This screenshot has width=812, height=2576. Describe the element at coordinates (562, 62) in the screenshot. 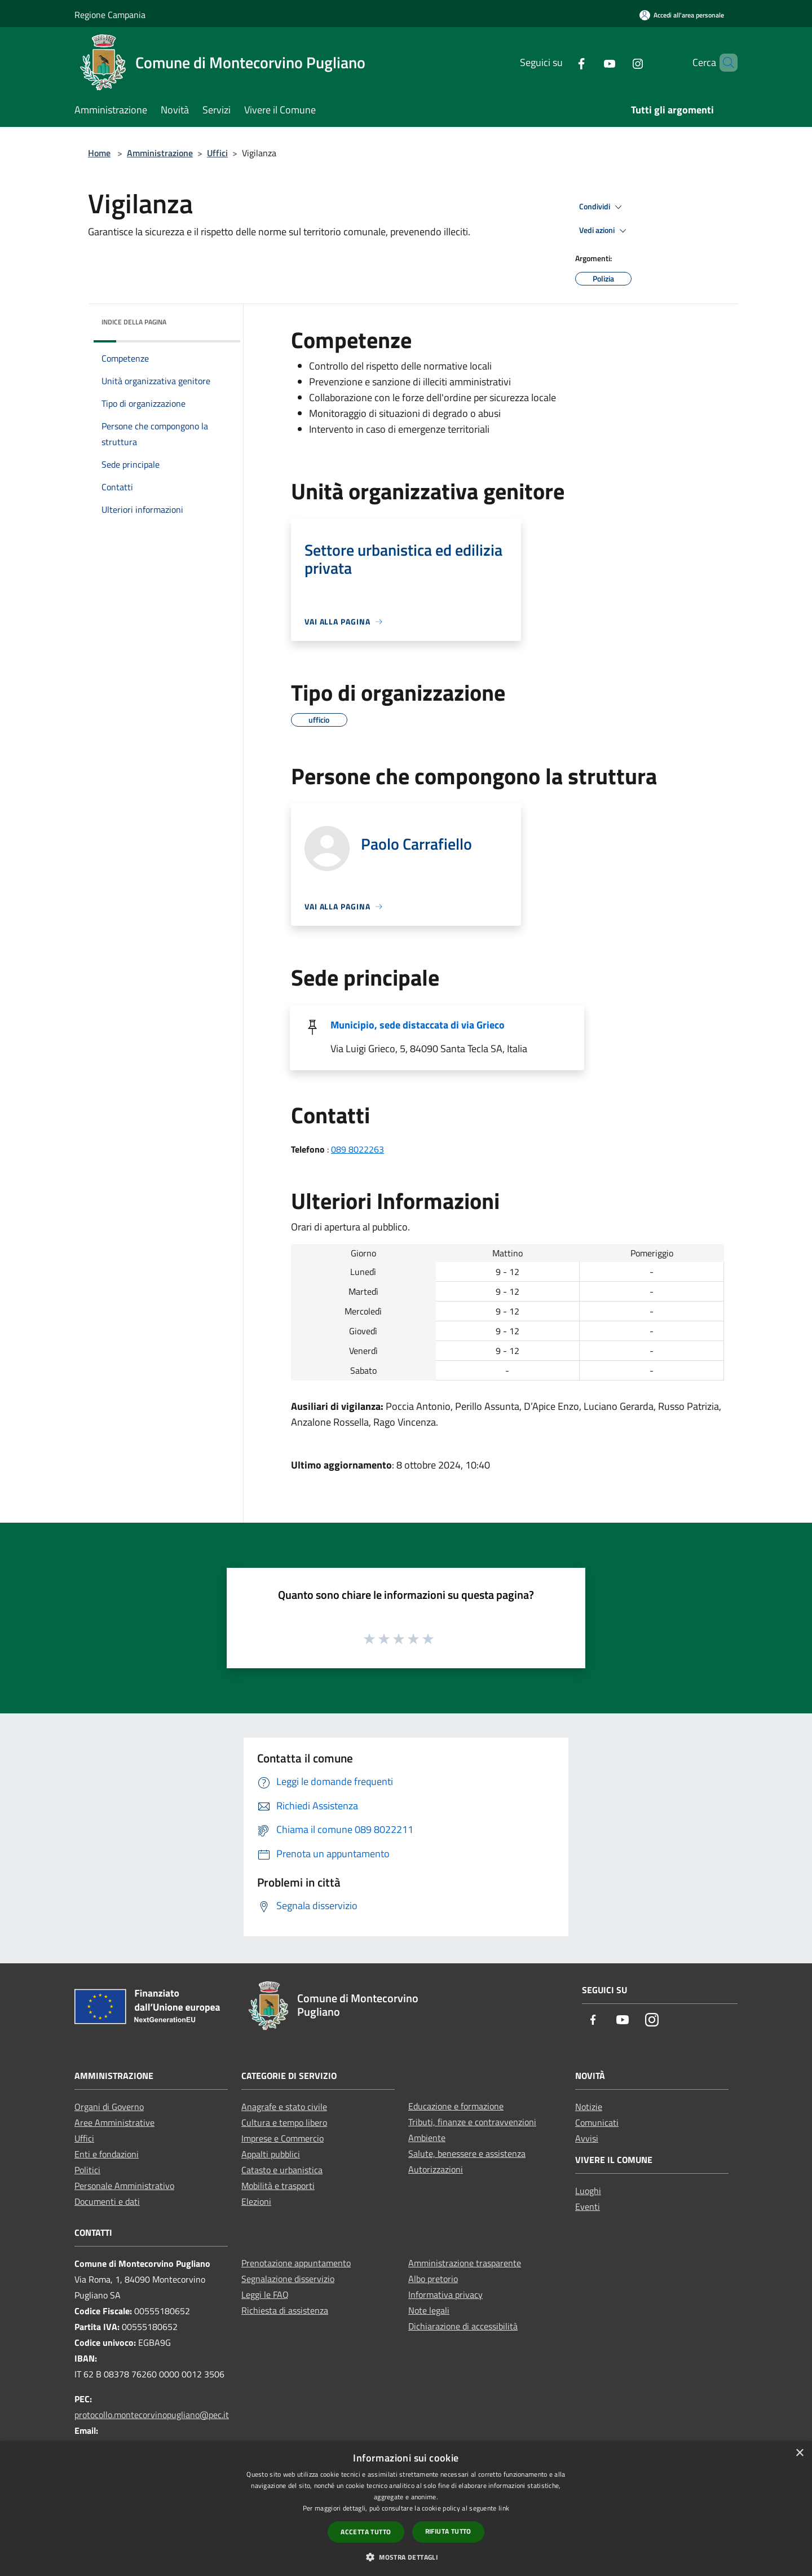

I see `[Facebook]` at that location.